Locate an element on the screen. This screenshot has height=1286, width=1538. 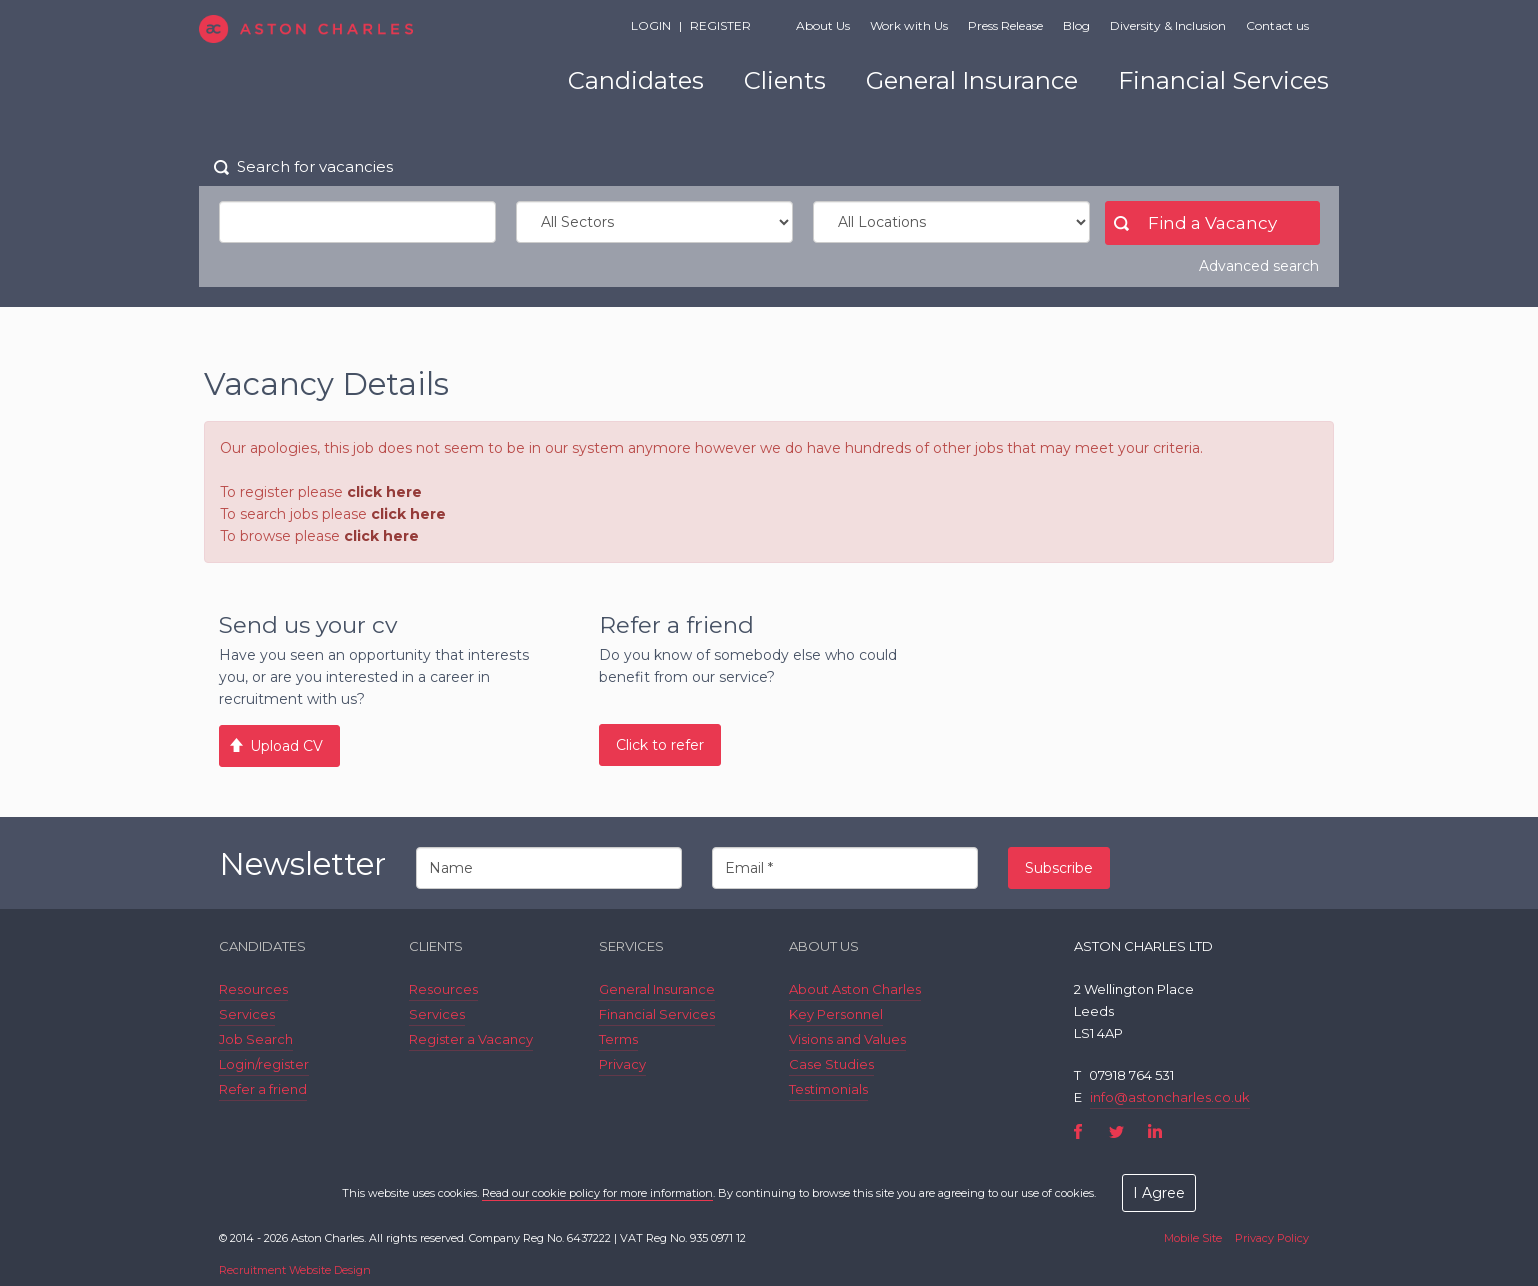
Refer a friend is located at coordinates (263, 1089).